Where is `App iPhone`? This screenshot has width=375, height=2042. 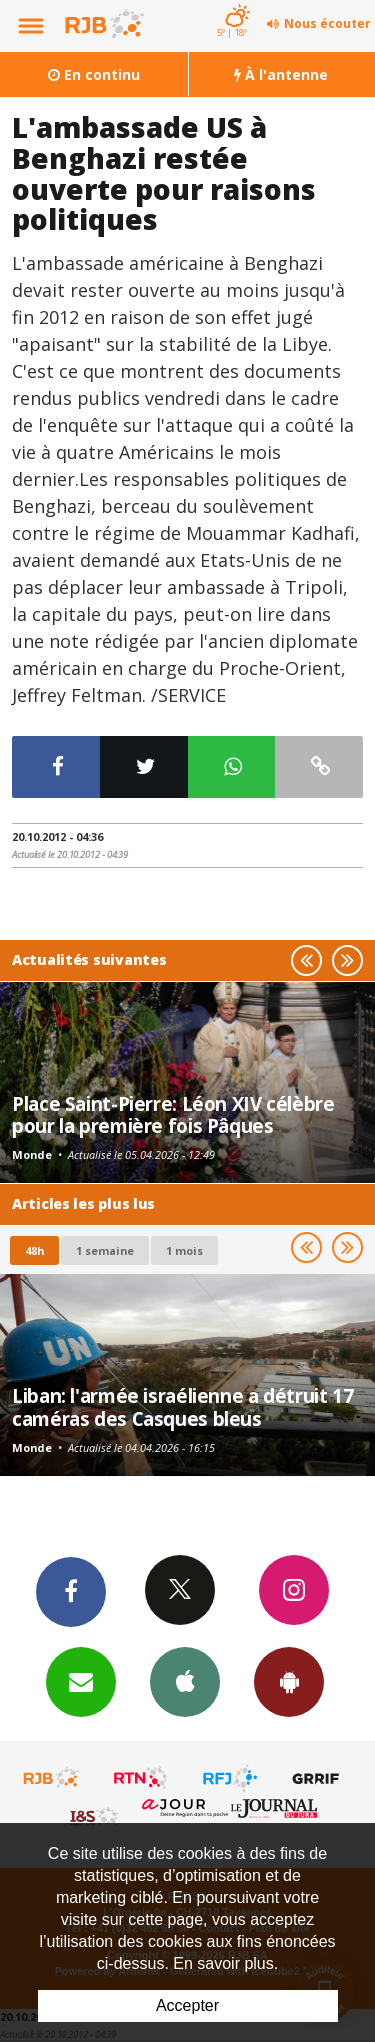
App iPhone is located at coordinates (185, 1681).